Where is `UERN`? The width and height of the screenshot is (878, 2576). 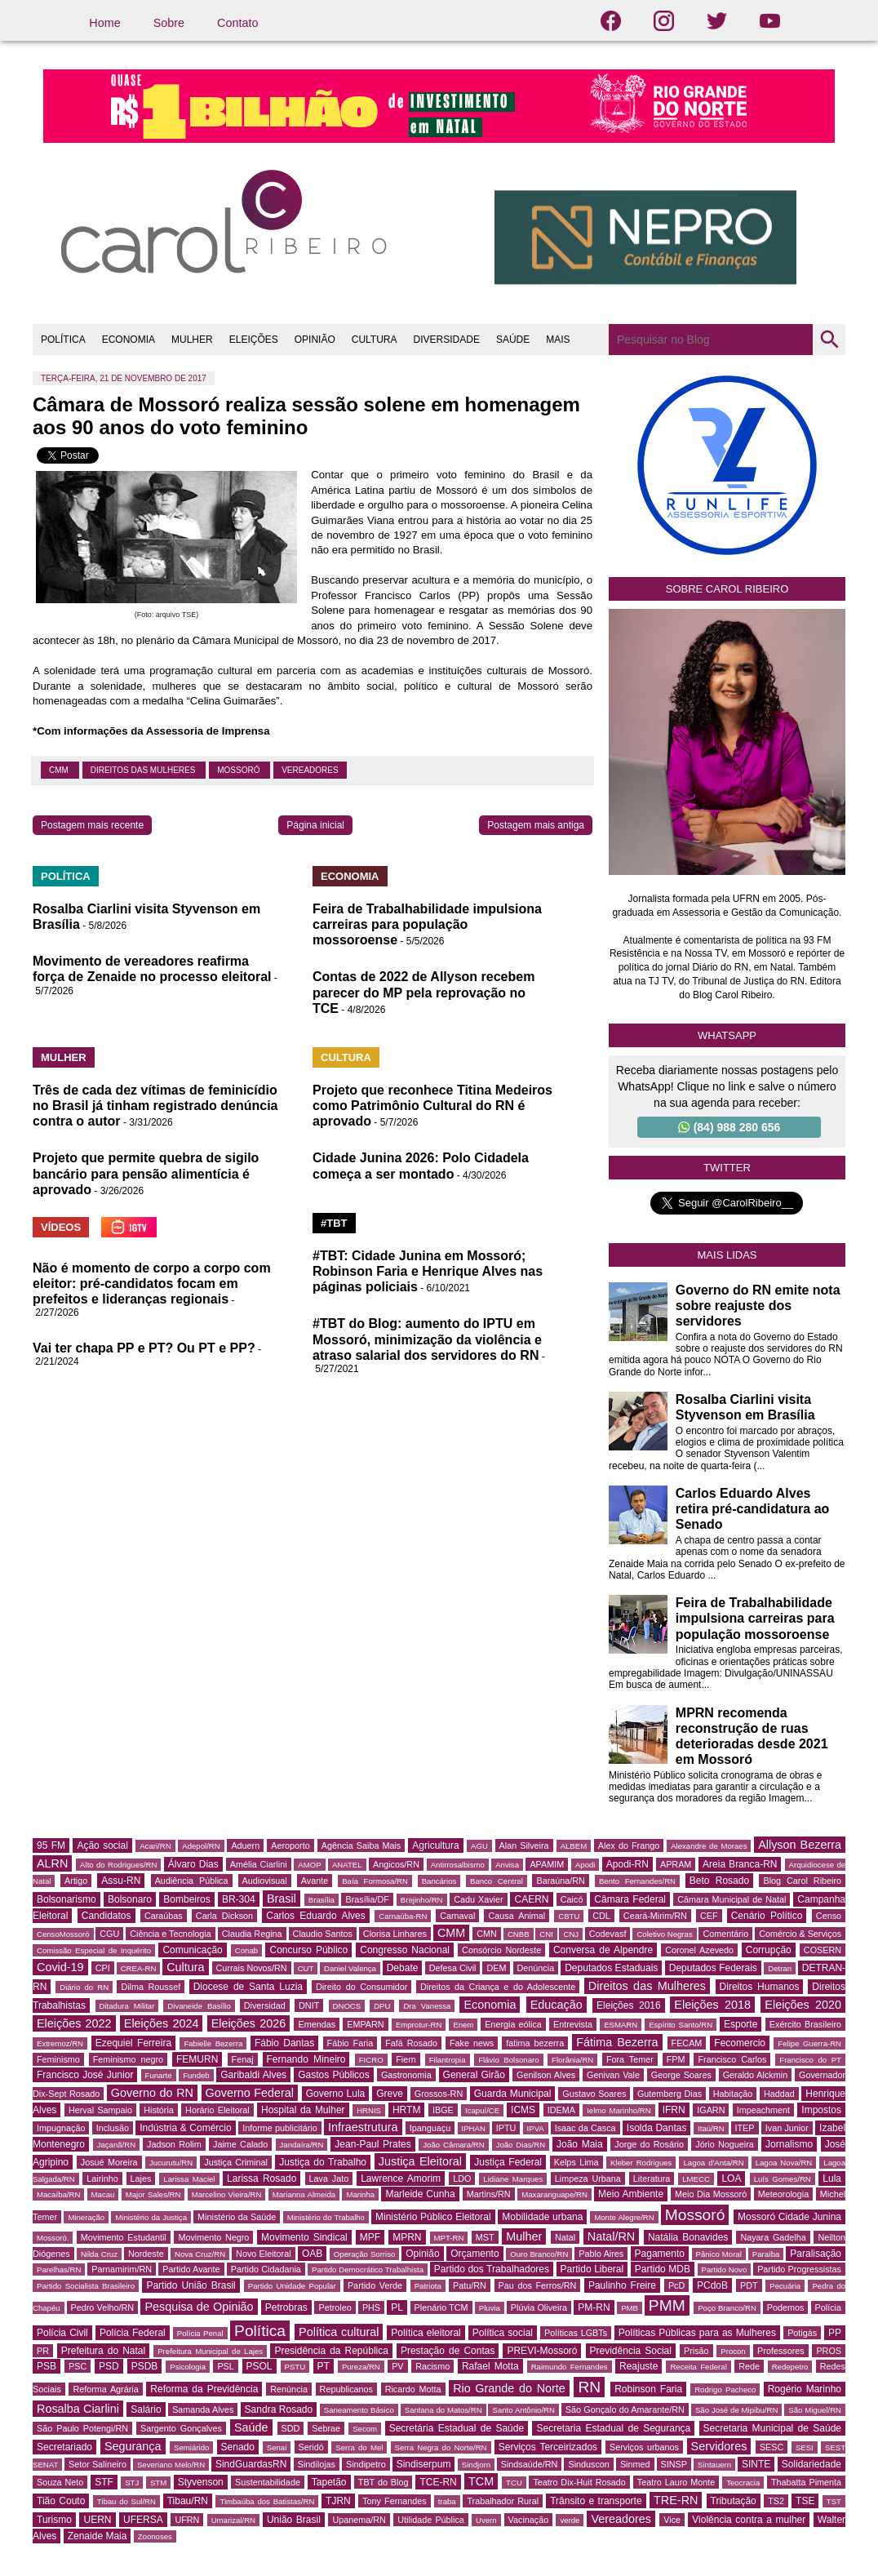 UERN is located at coordinates (97, 2519).